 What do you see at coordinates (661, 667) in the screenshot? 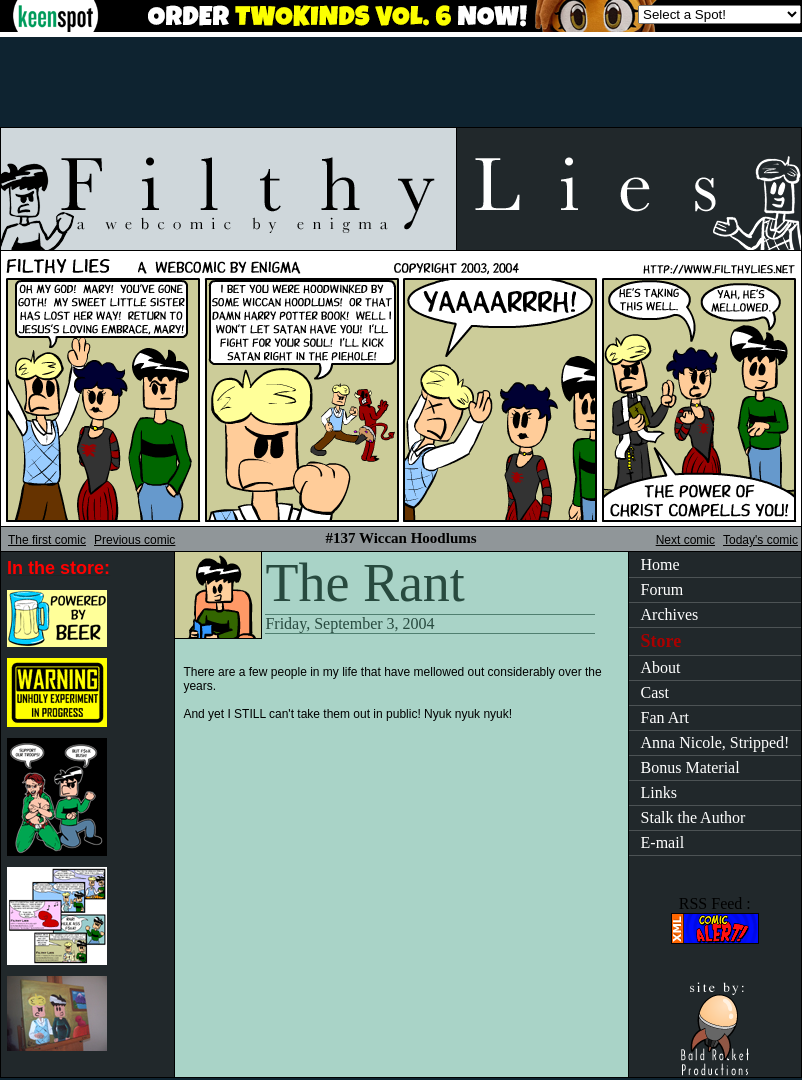
I see `About` at bounding box center [661, 667].